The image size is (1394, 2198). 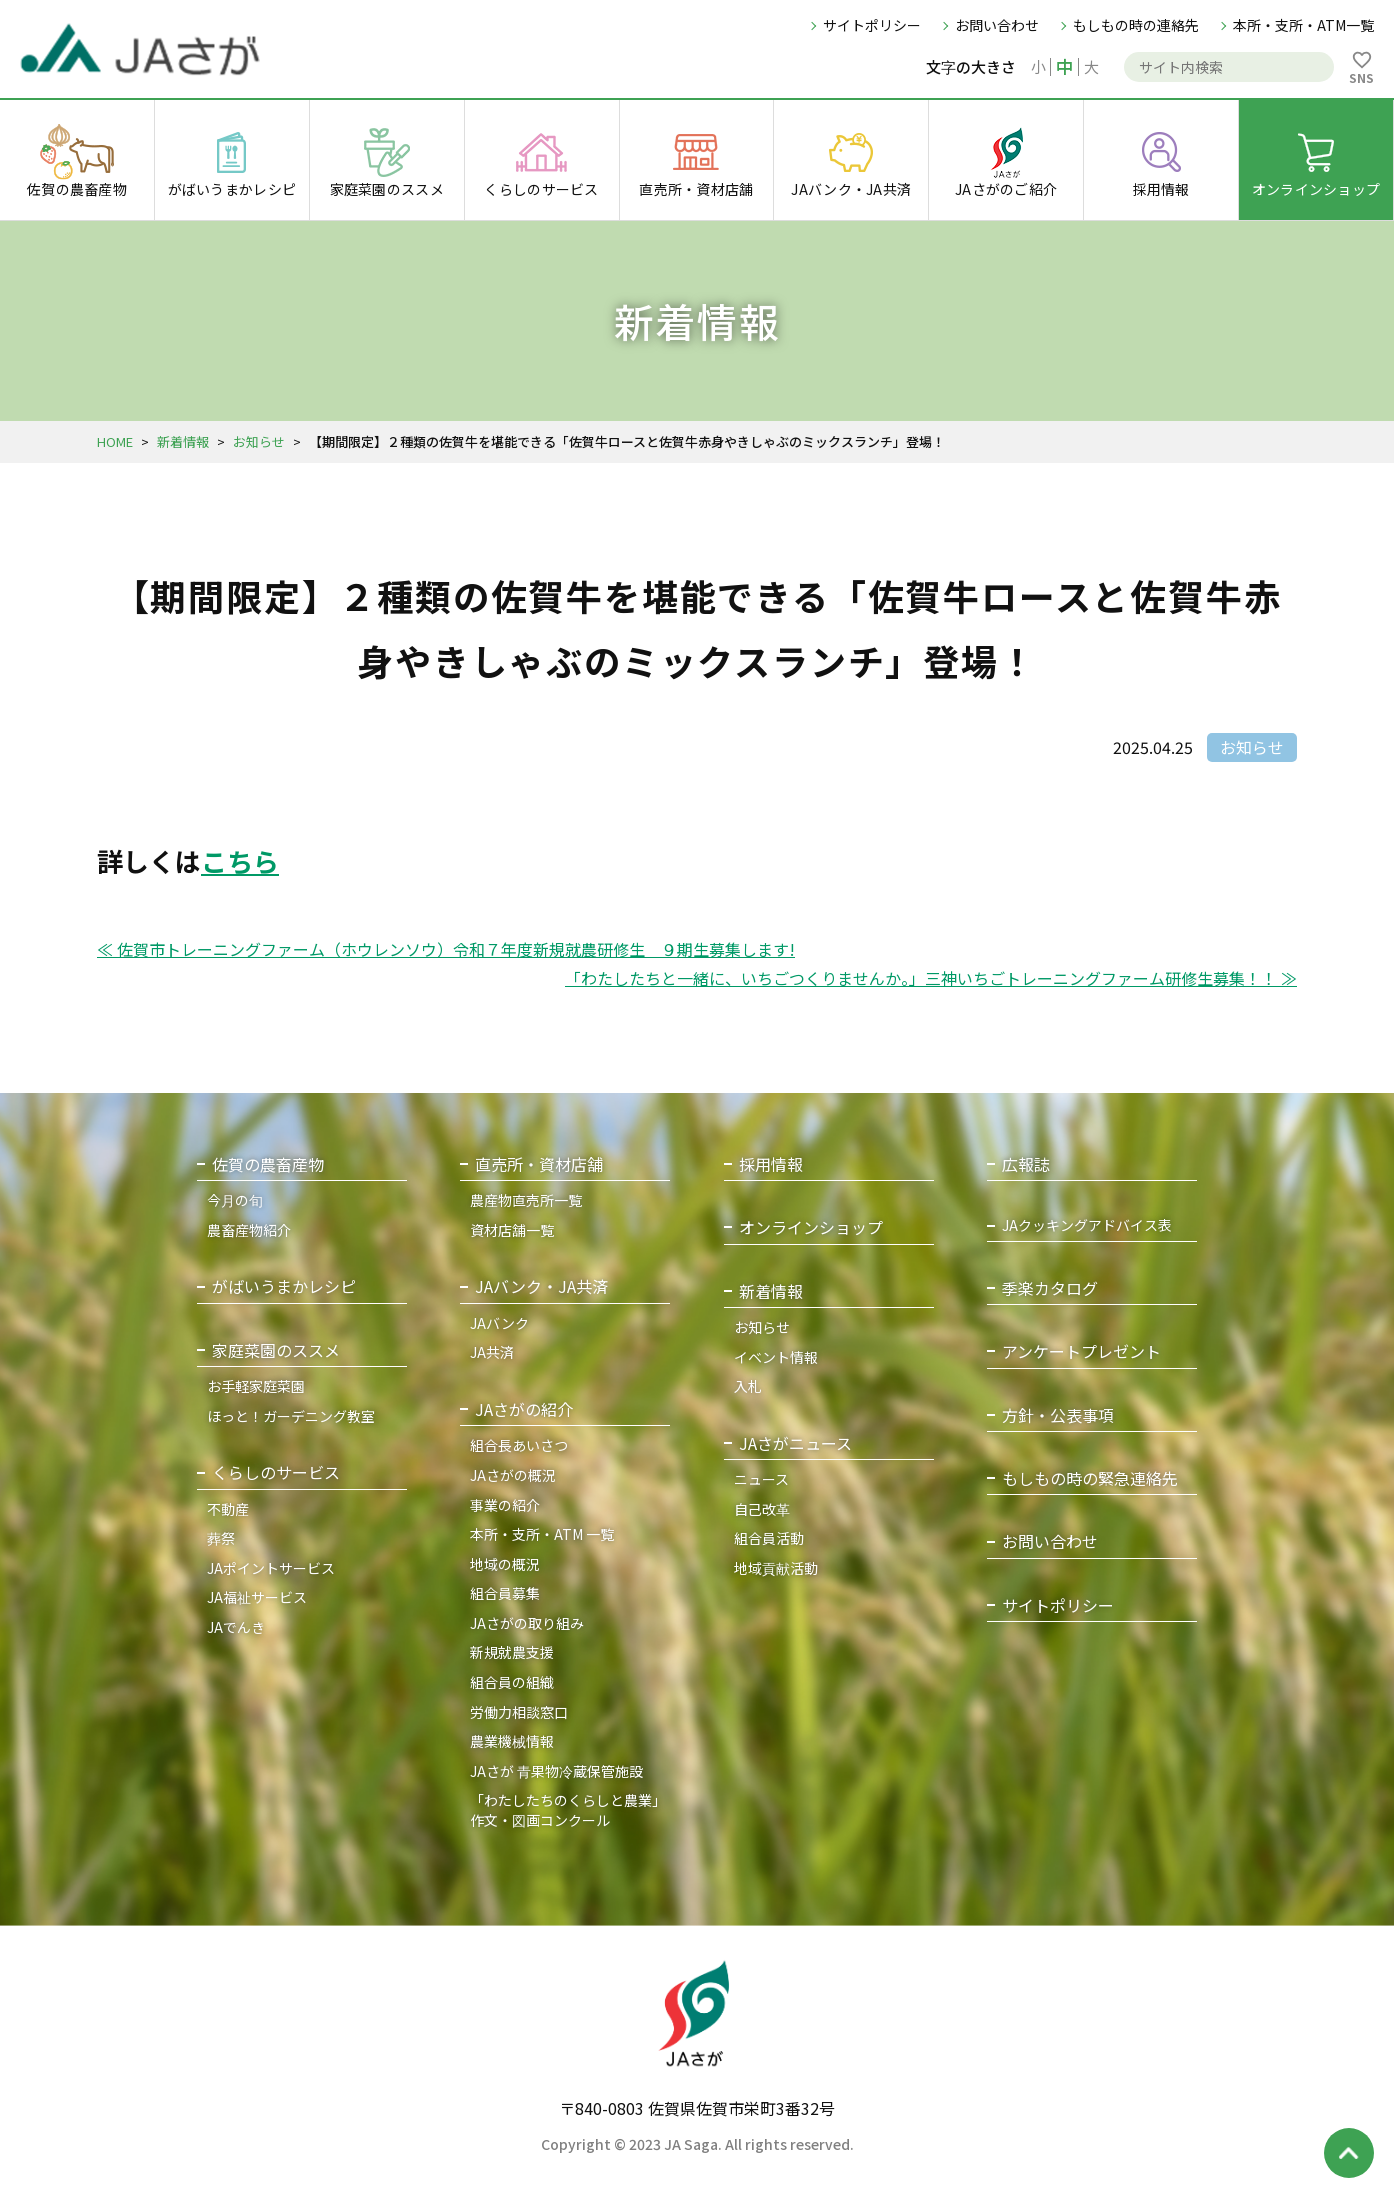 I want to click on ほっと！ガーデニング教室, so click(x=291, y=1416).